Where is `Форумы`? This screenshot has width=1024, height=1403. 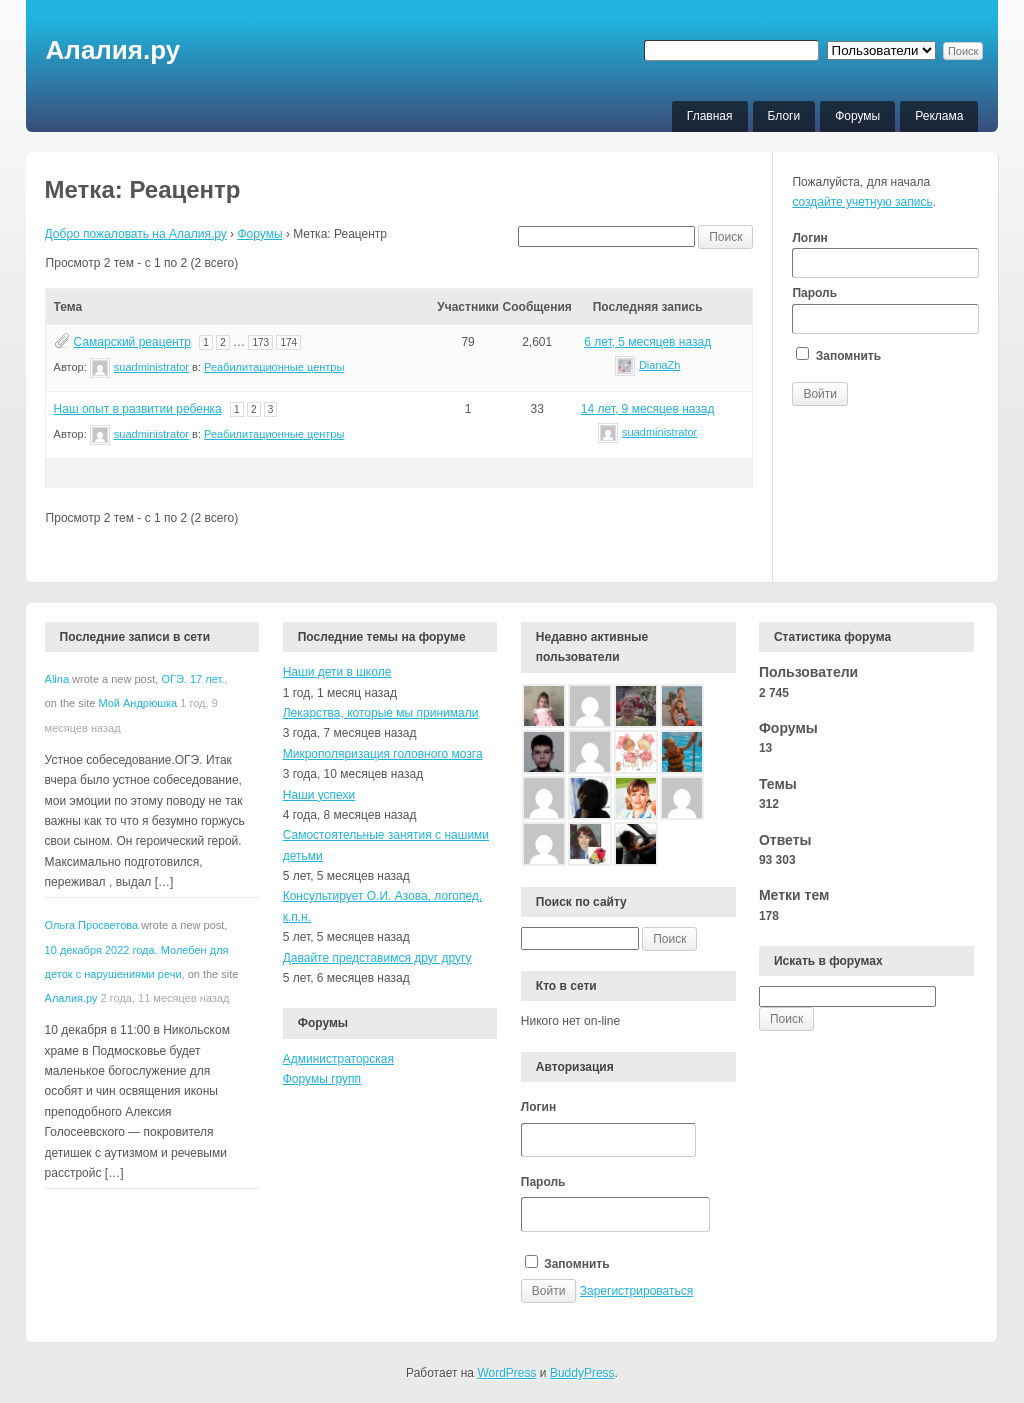
Форумы is located at coordinates (857, 116).